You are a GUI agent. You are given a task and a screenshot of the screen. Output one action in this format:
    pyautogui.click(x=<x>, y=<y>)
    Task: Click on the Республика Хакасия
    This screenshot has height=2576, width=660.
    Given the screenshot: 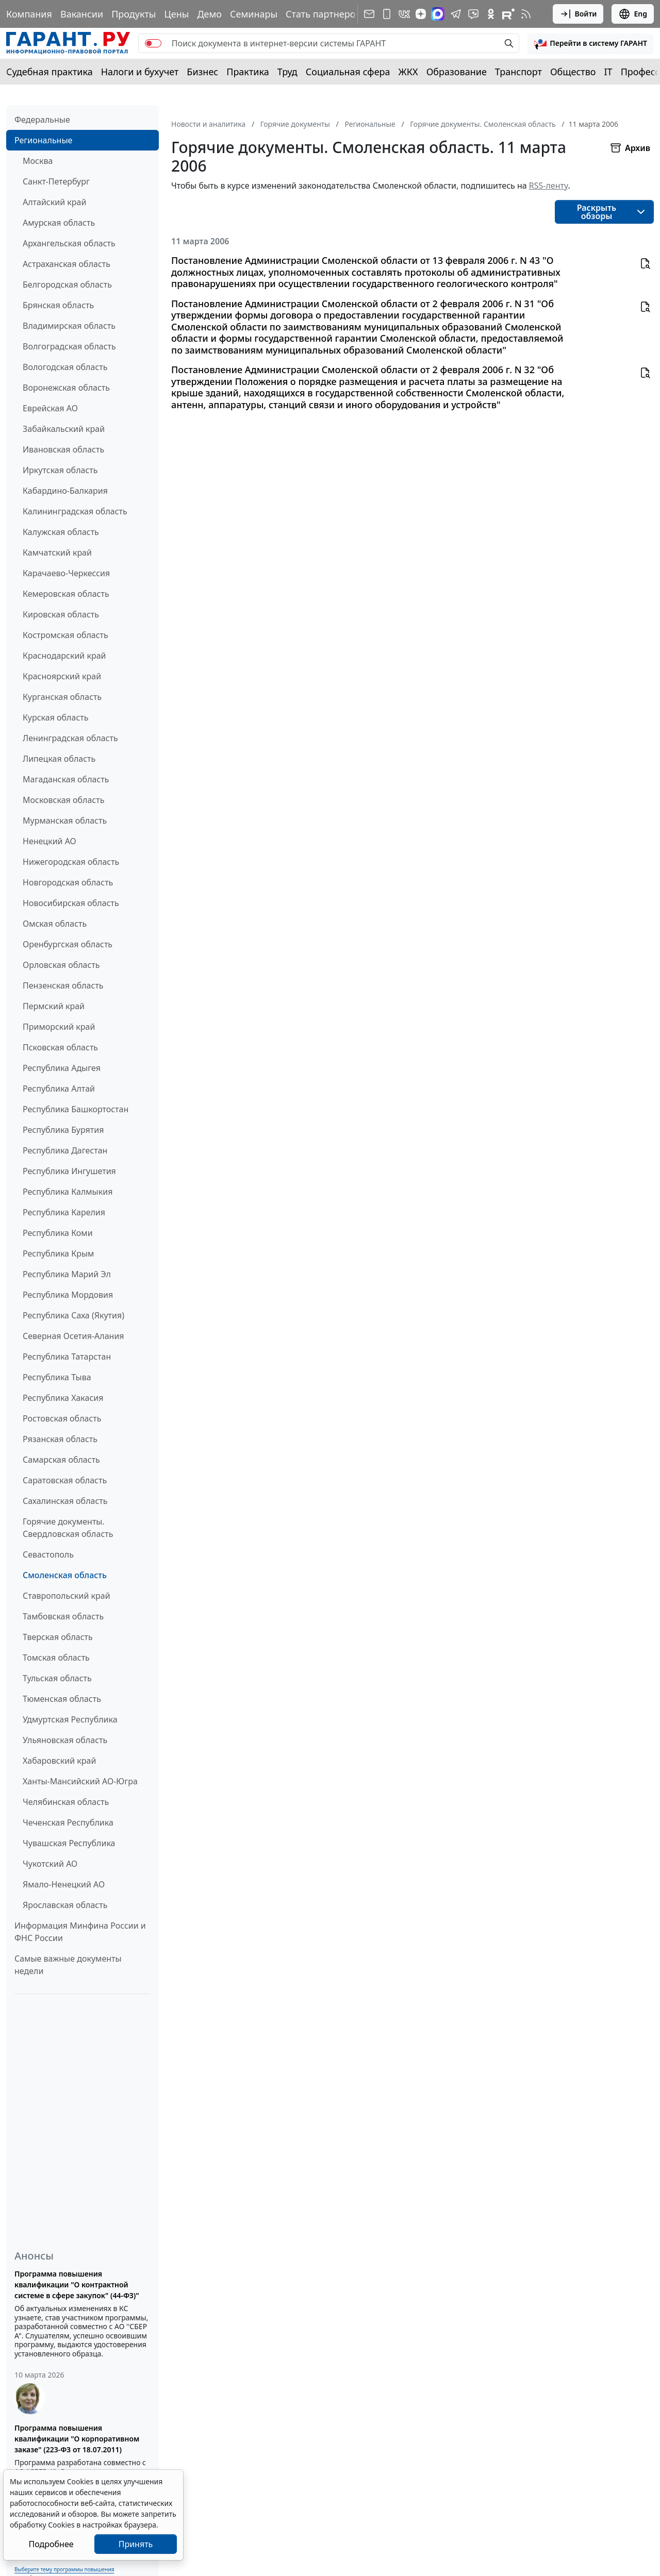 What is the action you would take?
    pyautogui.click(x=63, y=1397)
    